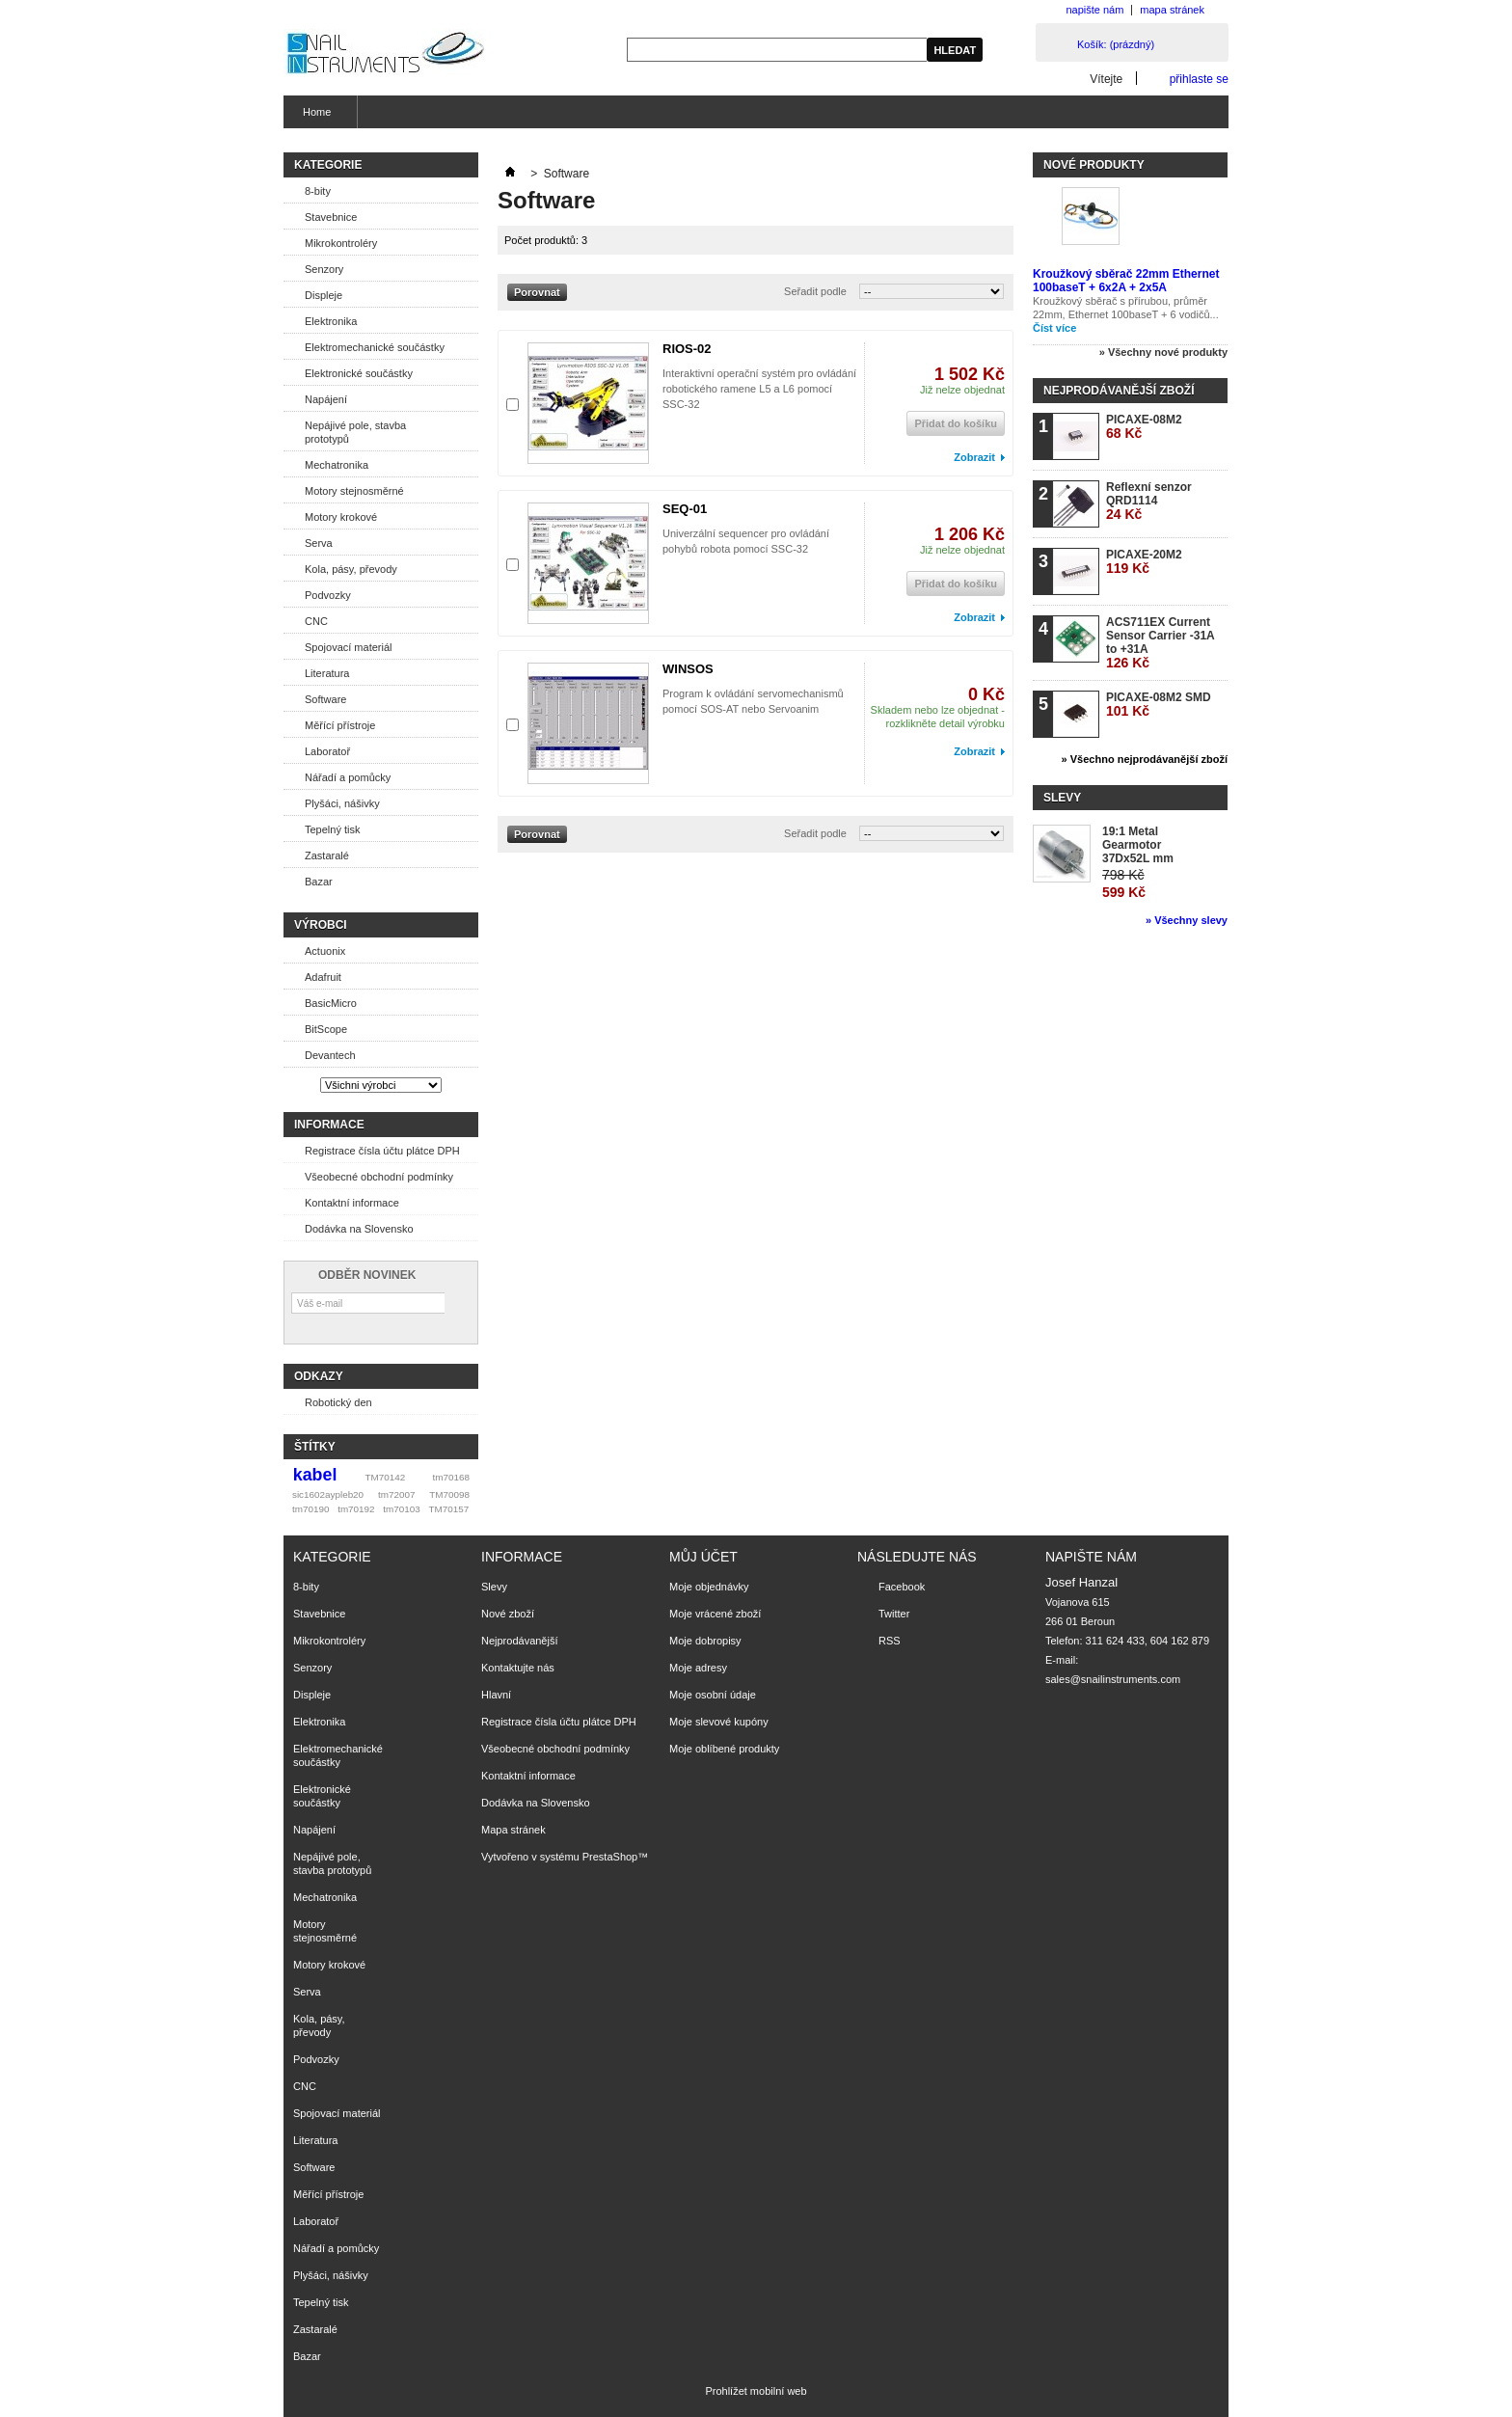 The height and width of the screenshot is (2417, 1512). Describe the element at coordinates (327, 673) in the screenshot. I see `Literatura` at that location.